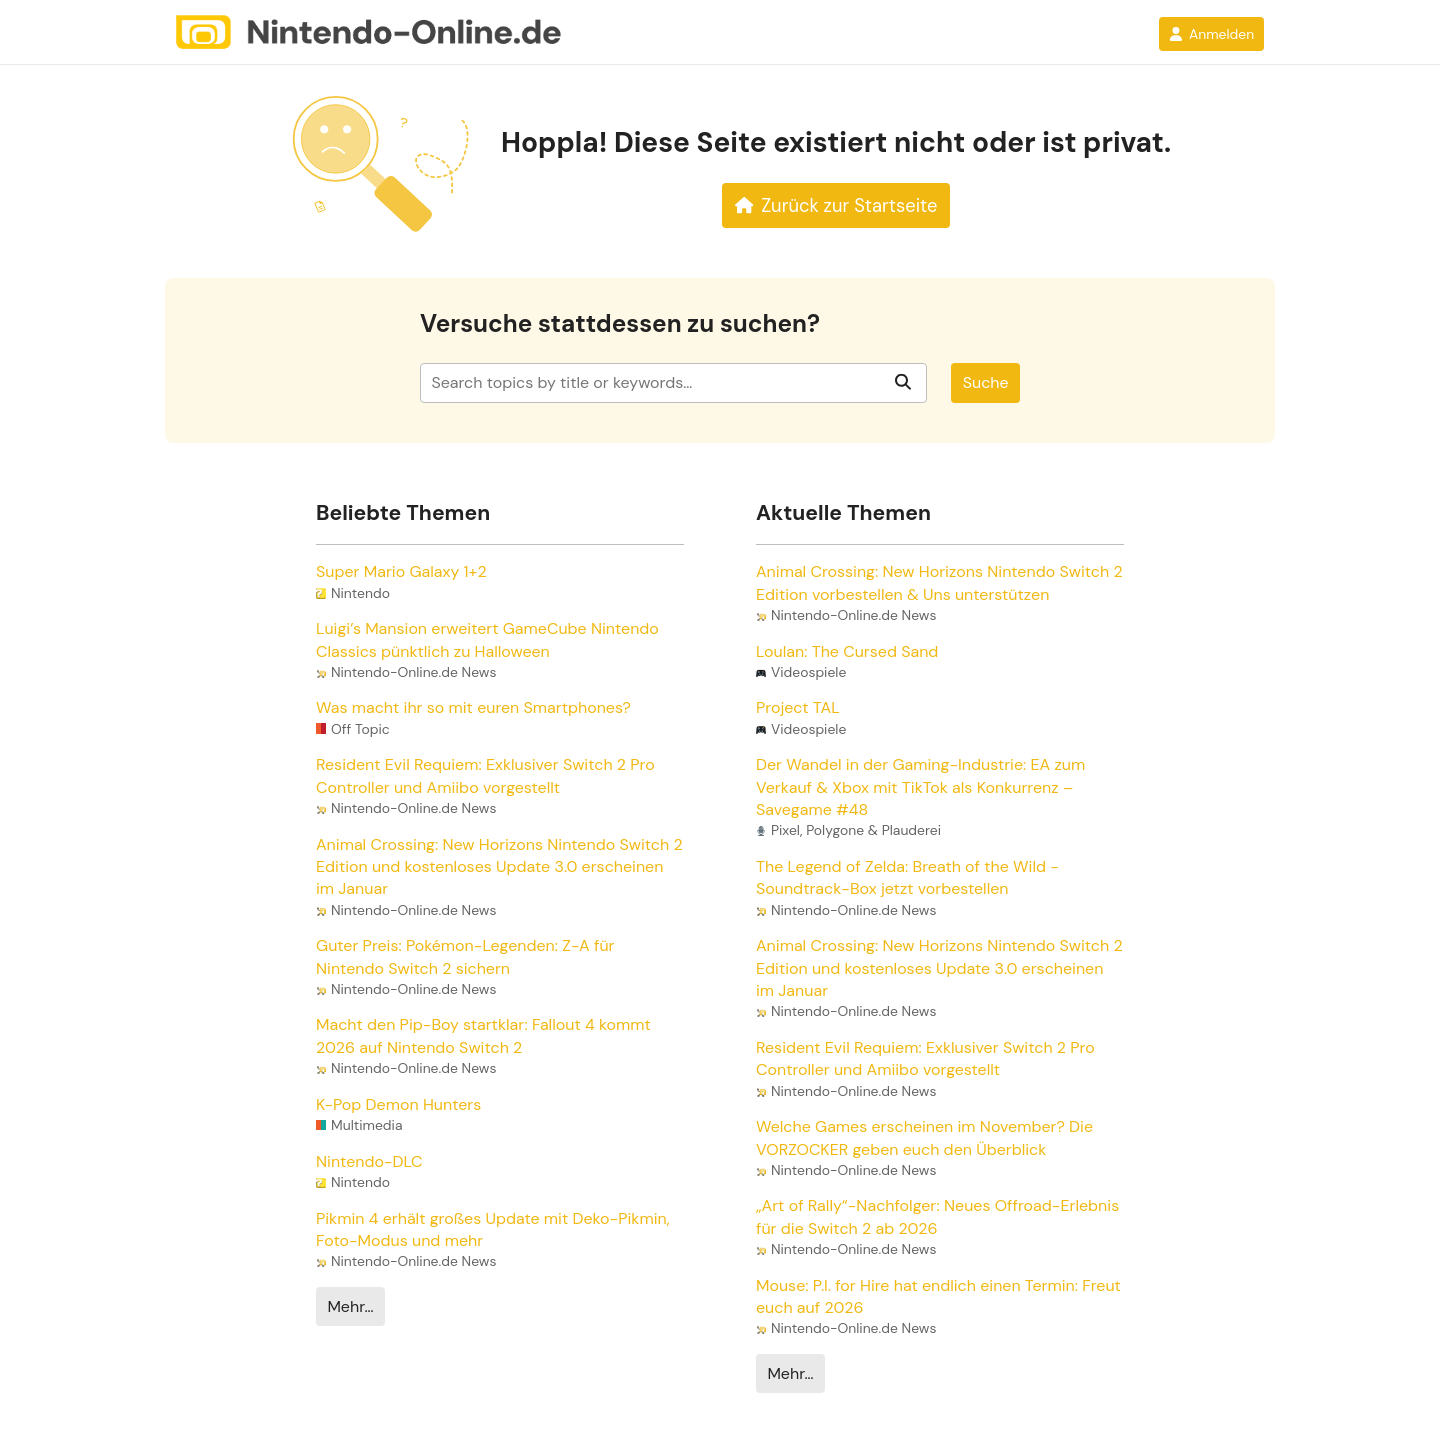 This screenshot has width=1440, height=1449. What do you see at coordinates (485, 775) in the screenshot?
I see `Resident Evil Requiem: Exklusiver Switch 2 Pro Controller und Amiibo vorgestellt` at bounding box center [485, 775].